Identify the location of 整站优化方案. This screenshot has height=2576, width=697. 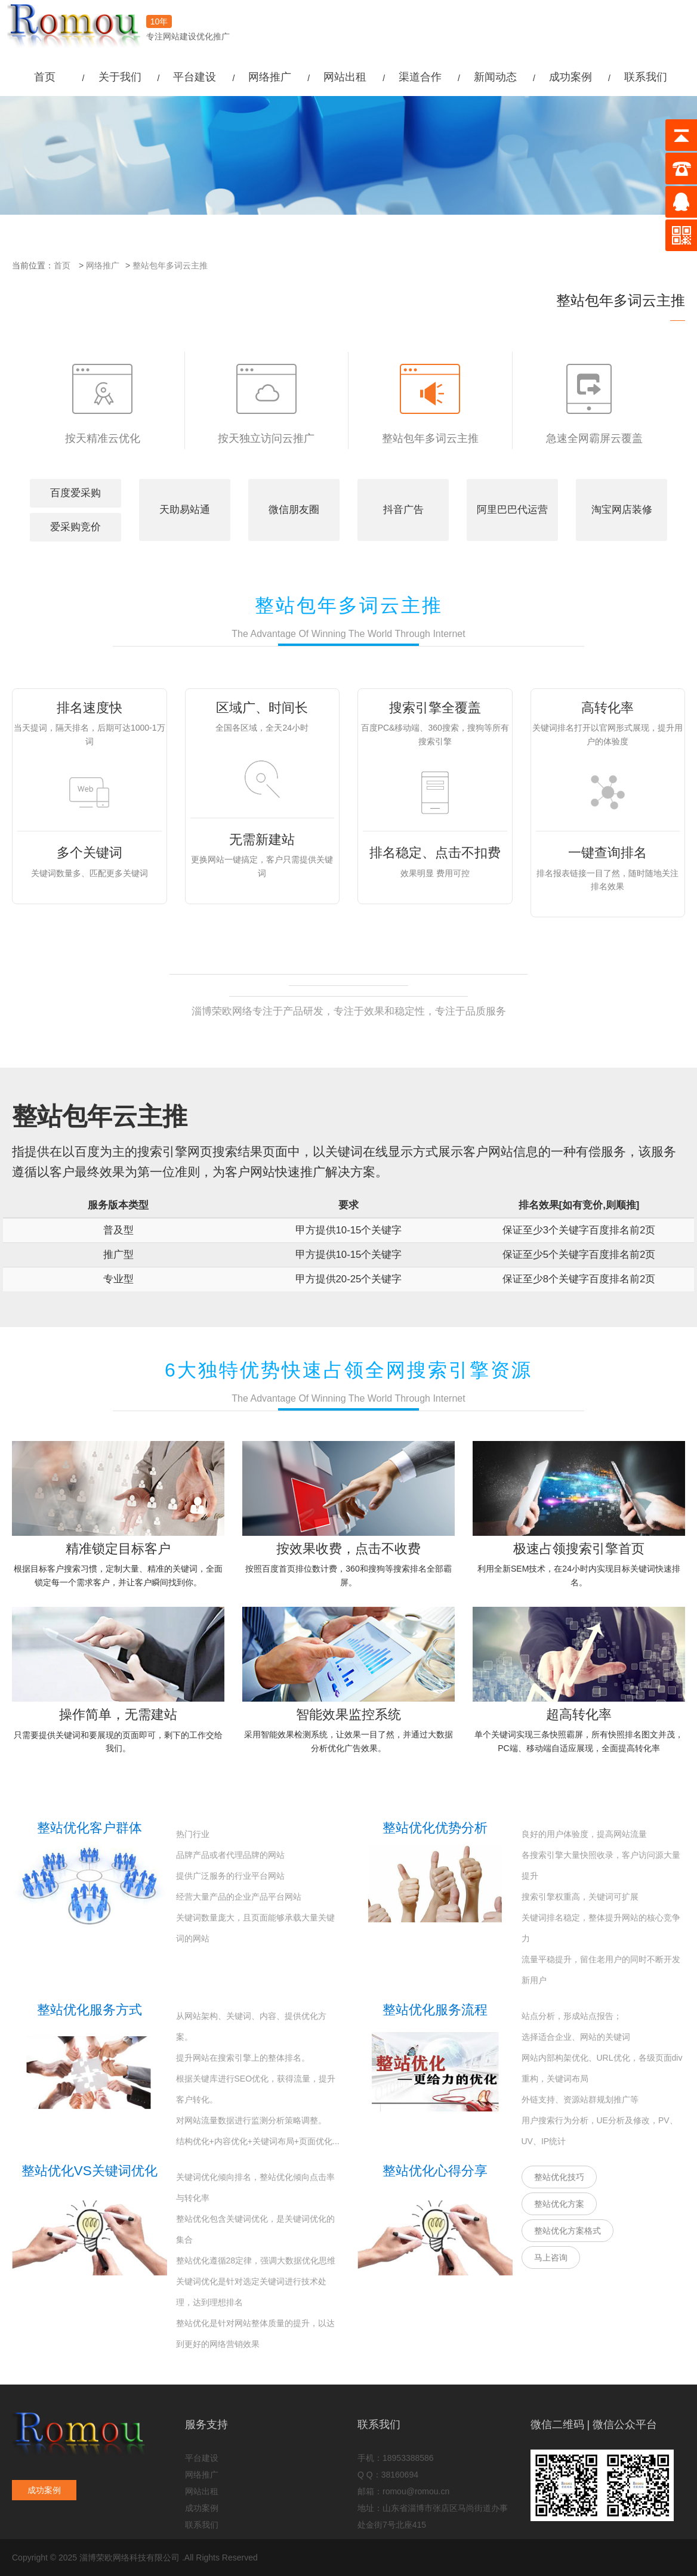
(559, 2204).